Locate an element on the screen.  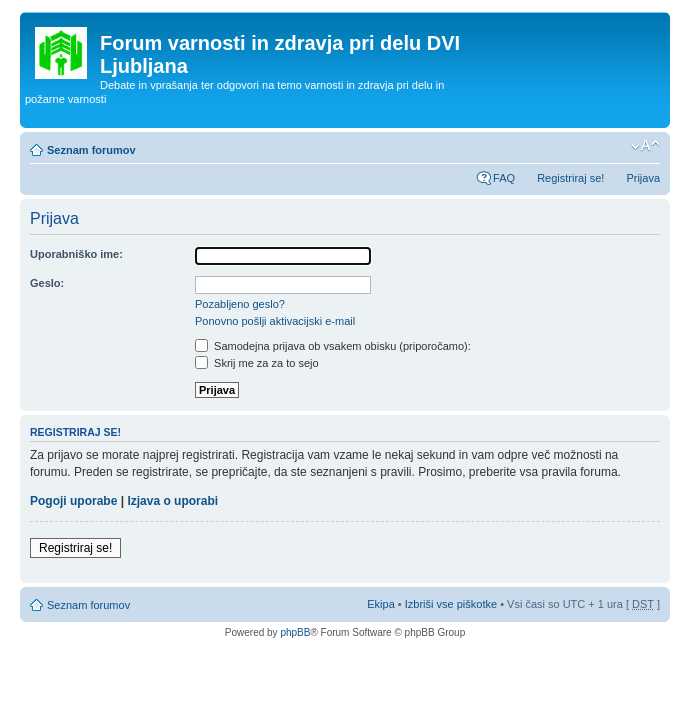
phpBB is located at coordinates (295, 632).